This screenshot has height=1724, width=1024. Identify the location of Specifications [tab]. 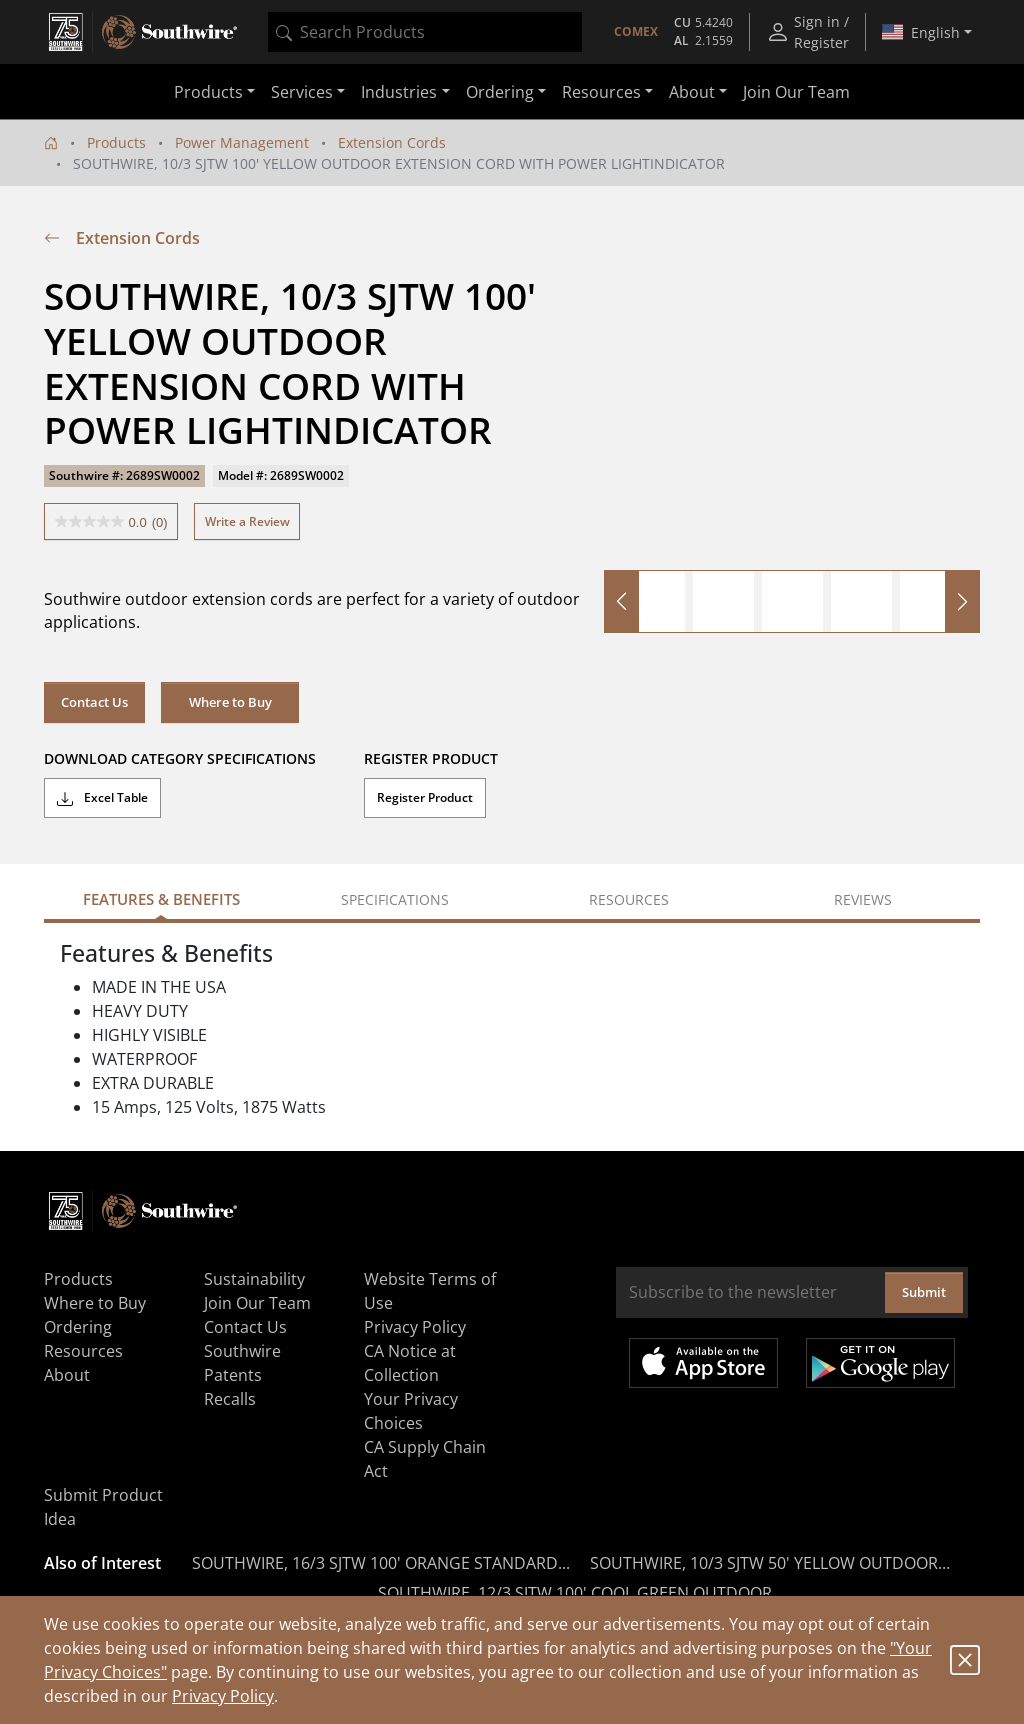
(395, 899).